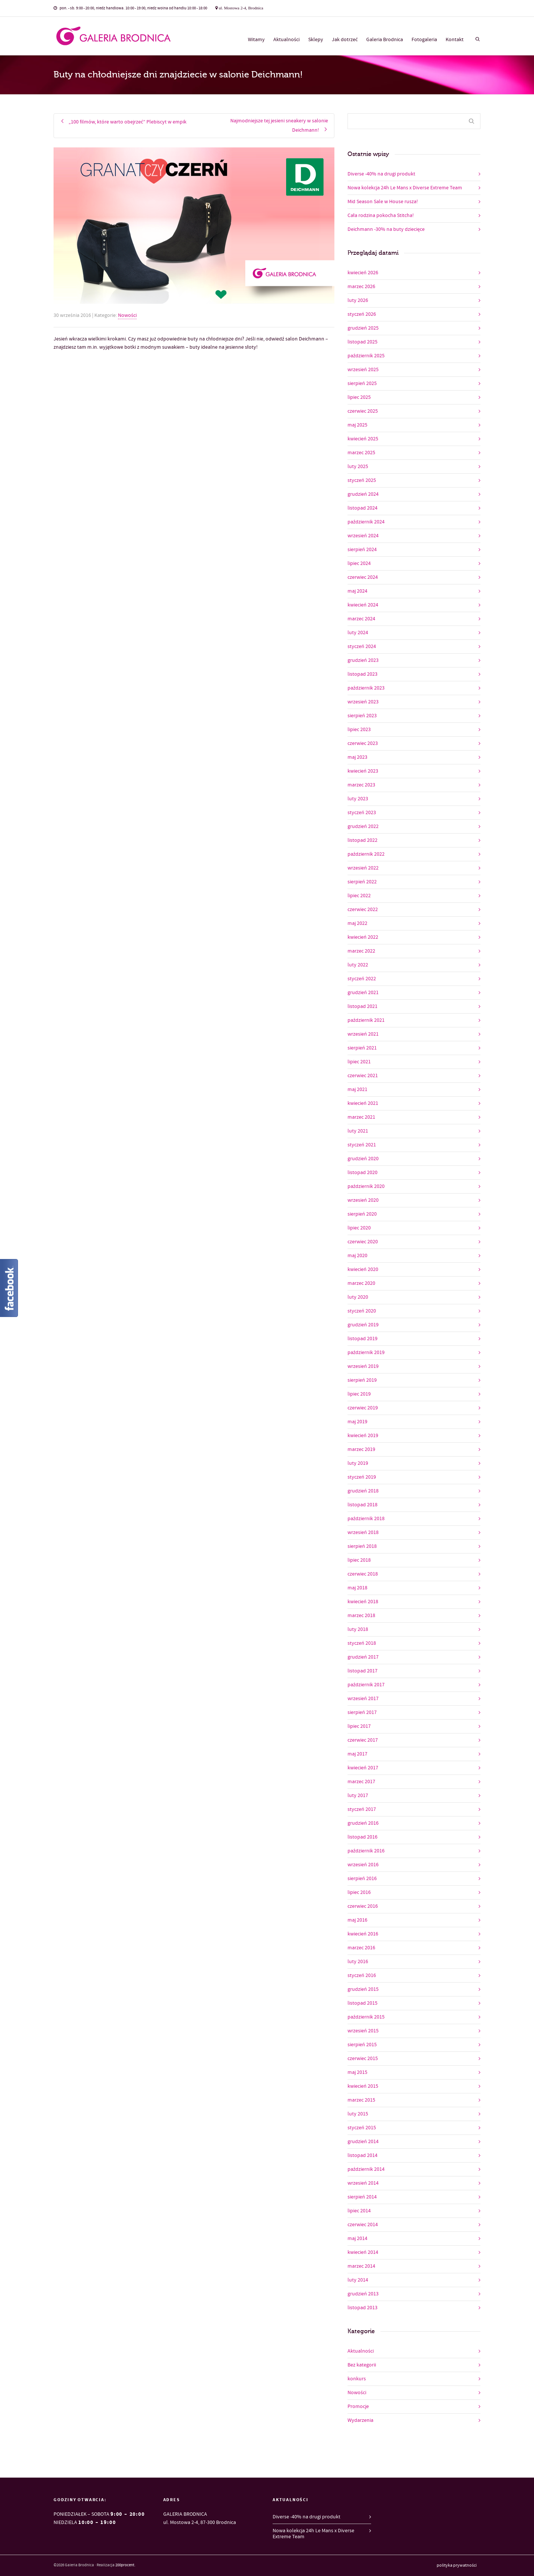  I want to click on styczeń 2015, so click(362, 2127).